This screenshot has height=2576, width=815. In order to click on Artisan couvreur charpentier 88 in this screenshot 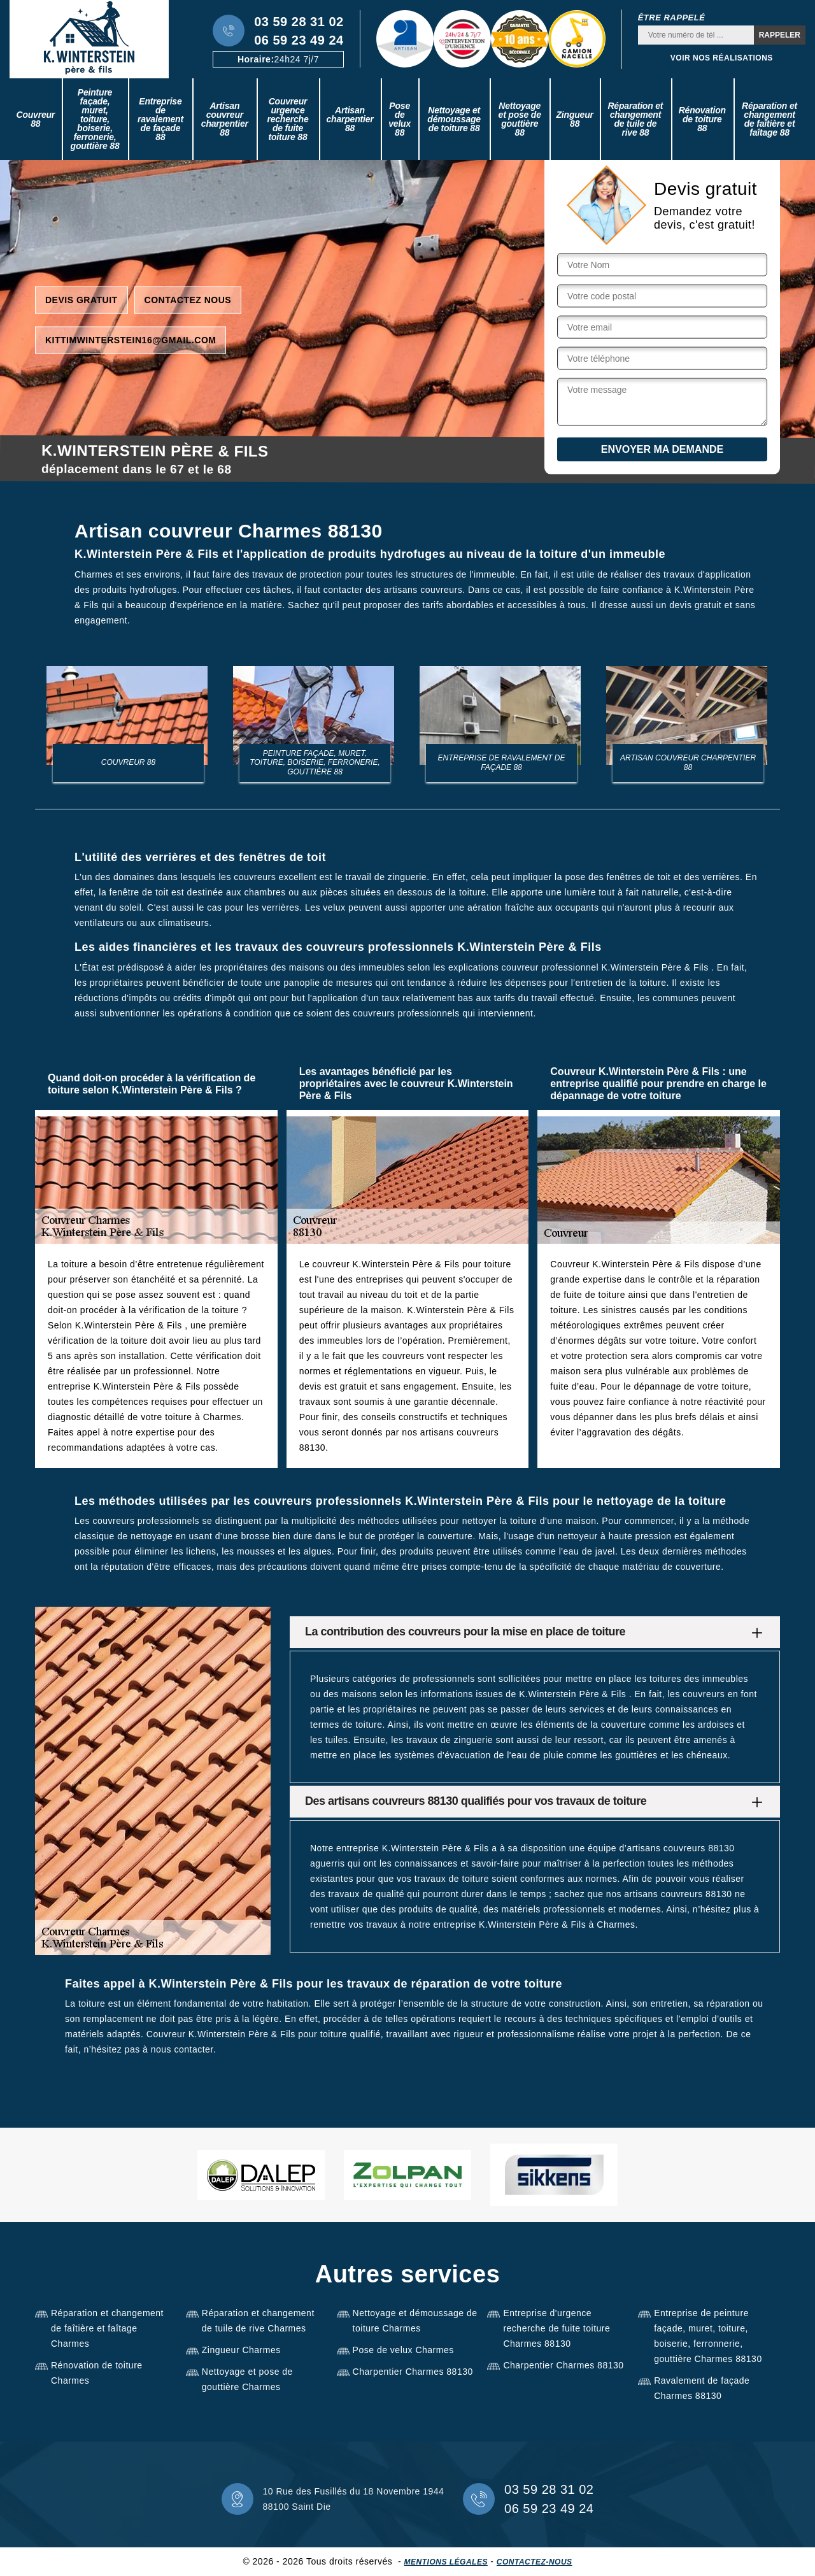, I will do `click(224, 119)`.